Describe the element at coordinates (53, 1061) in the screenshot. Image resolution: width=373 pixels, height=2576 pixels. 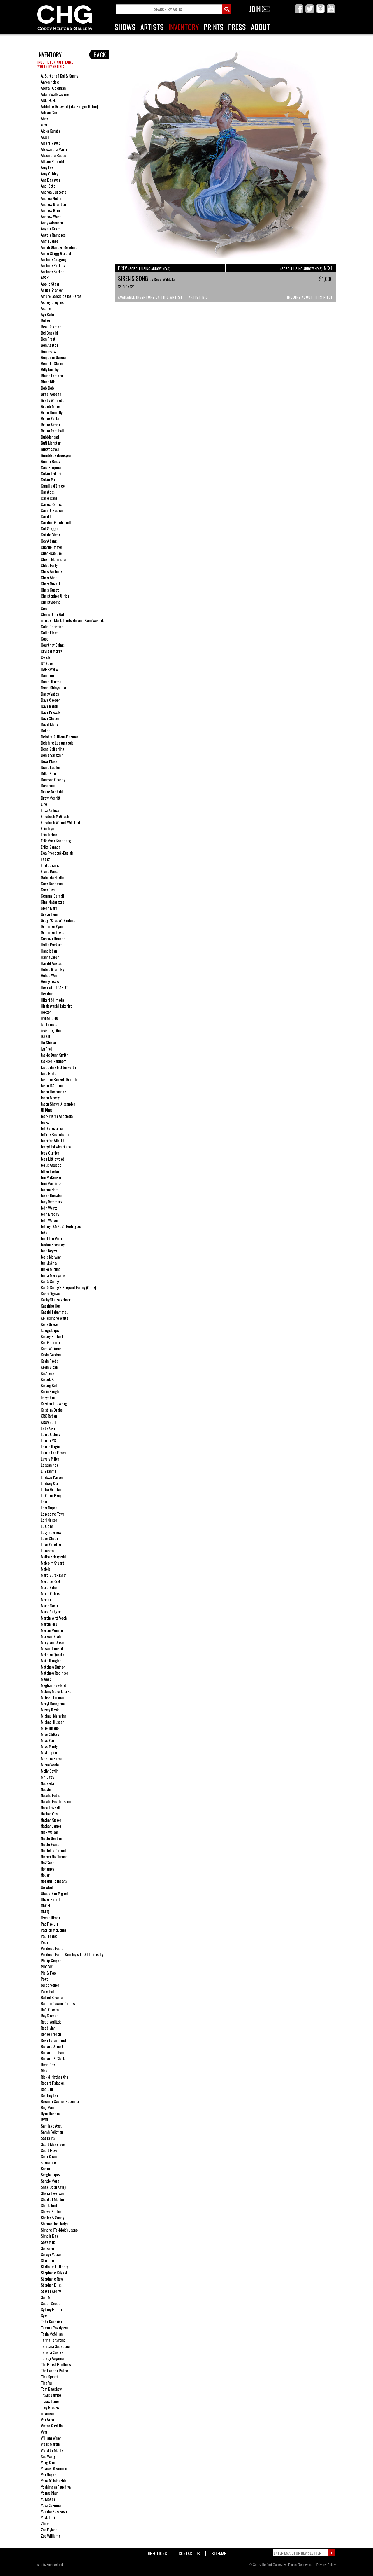
I see `Jackson Rabinoff` at that location.